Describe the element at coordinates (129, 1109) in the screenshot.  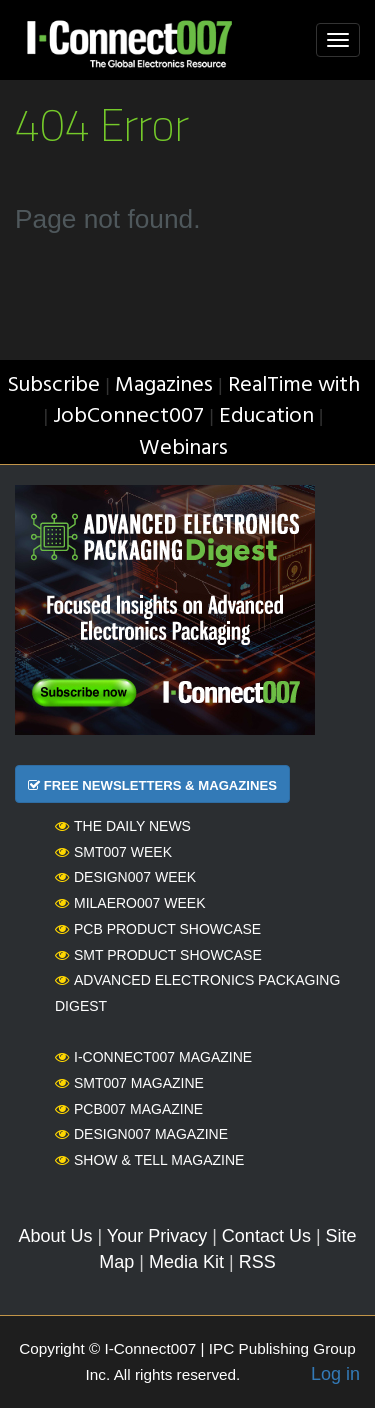
I see `PCB007 Magazine` at that location.